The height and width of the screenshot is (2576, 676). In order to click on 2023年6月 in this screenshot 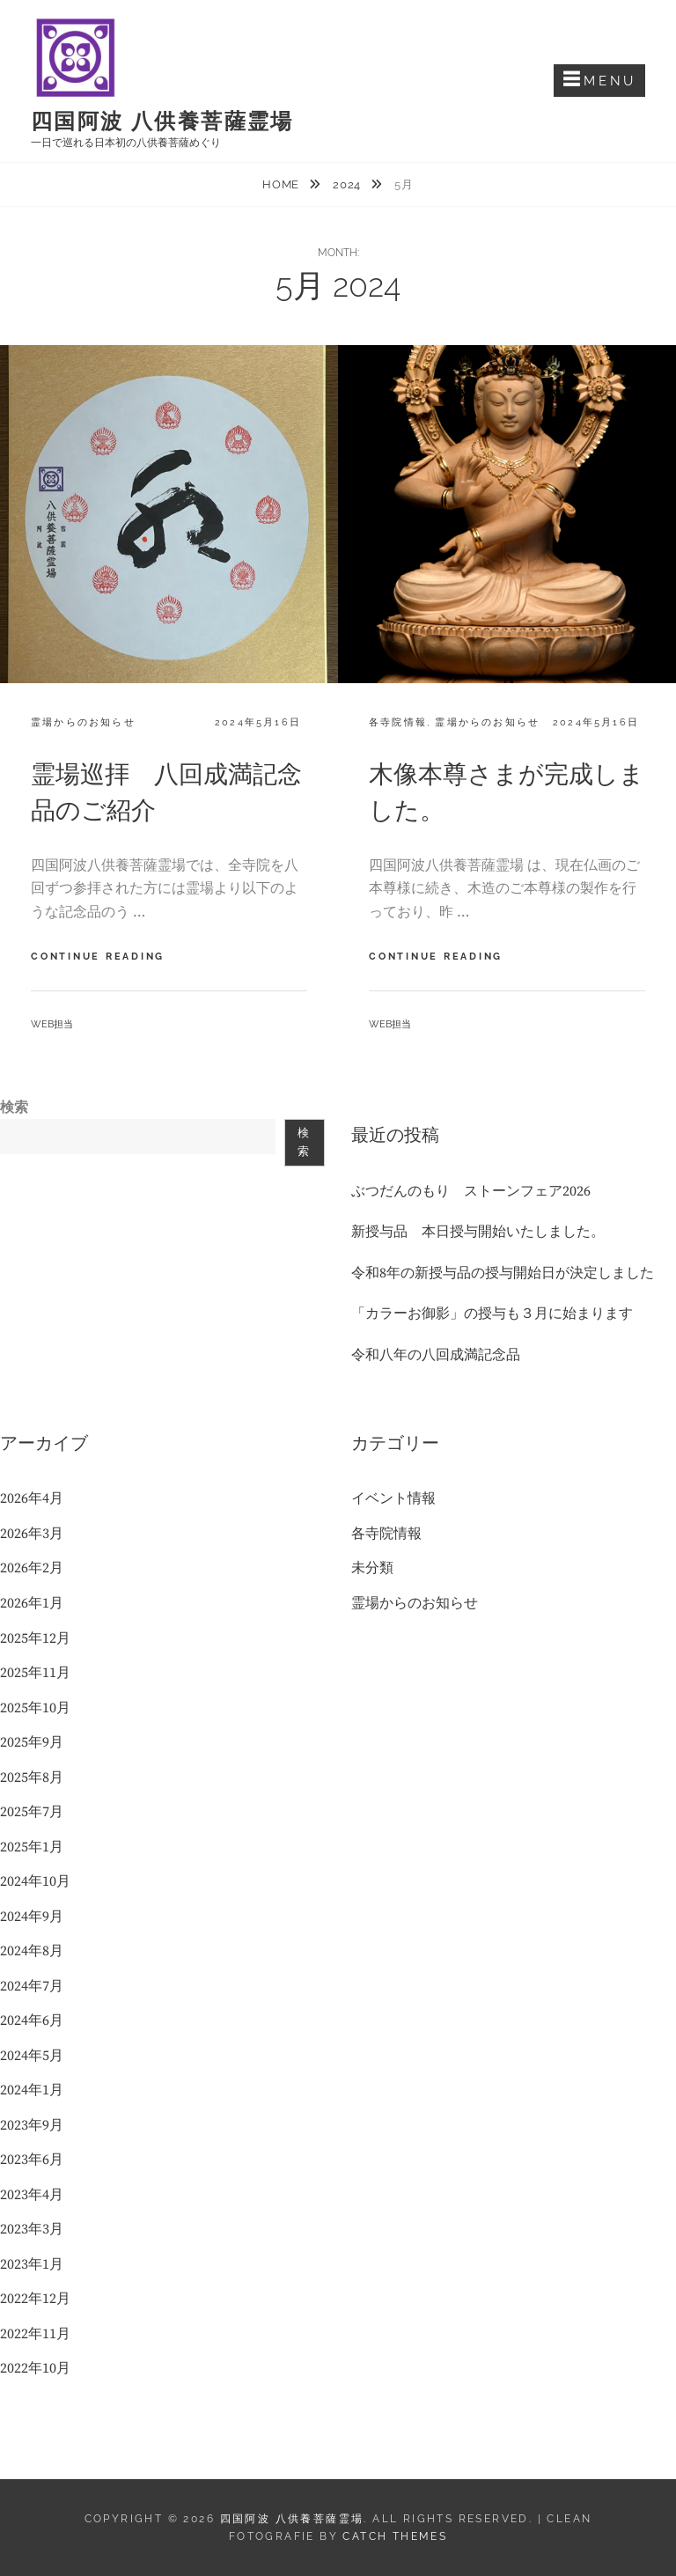, I will do `click(31, 2159)`.